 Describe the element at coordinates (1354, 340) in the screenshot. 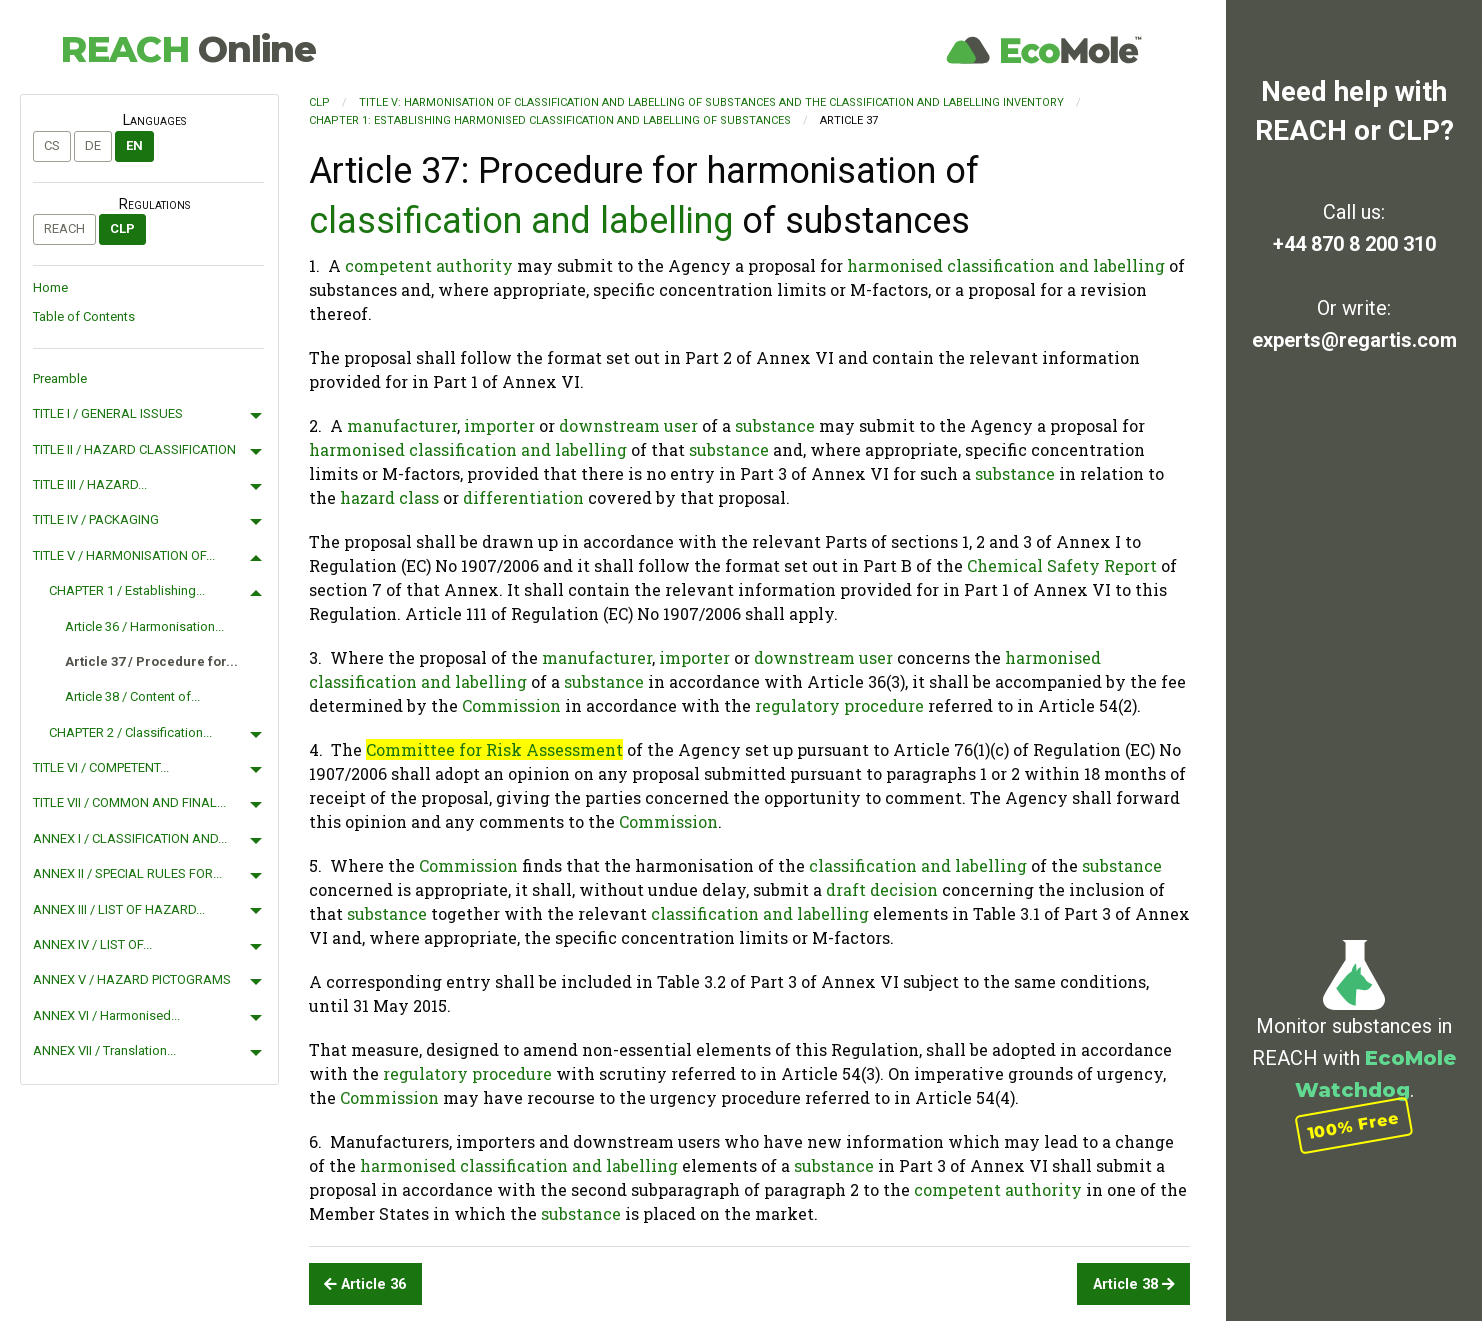

I see `experts@regartis.com` at that location.